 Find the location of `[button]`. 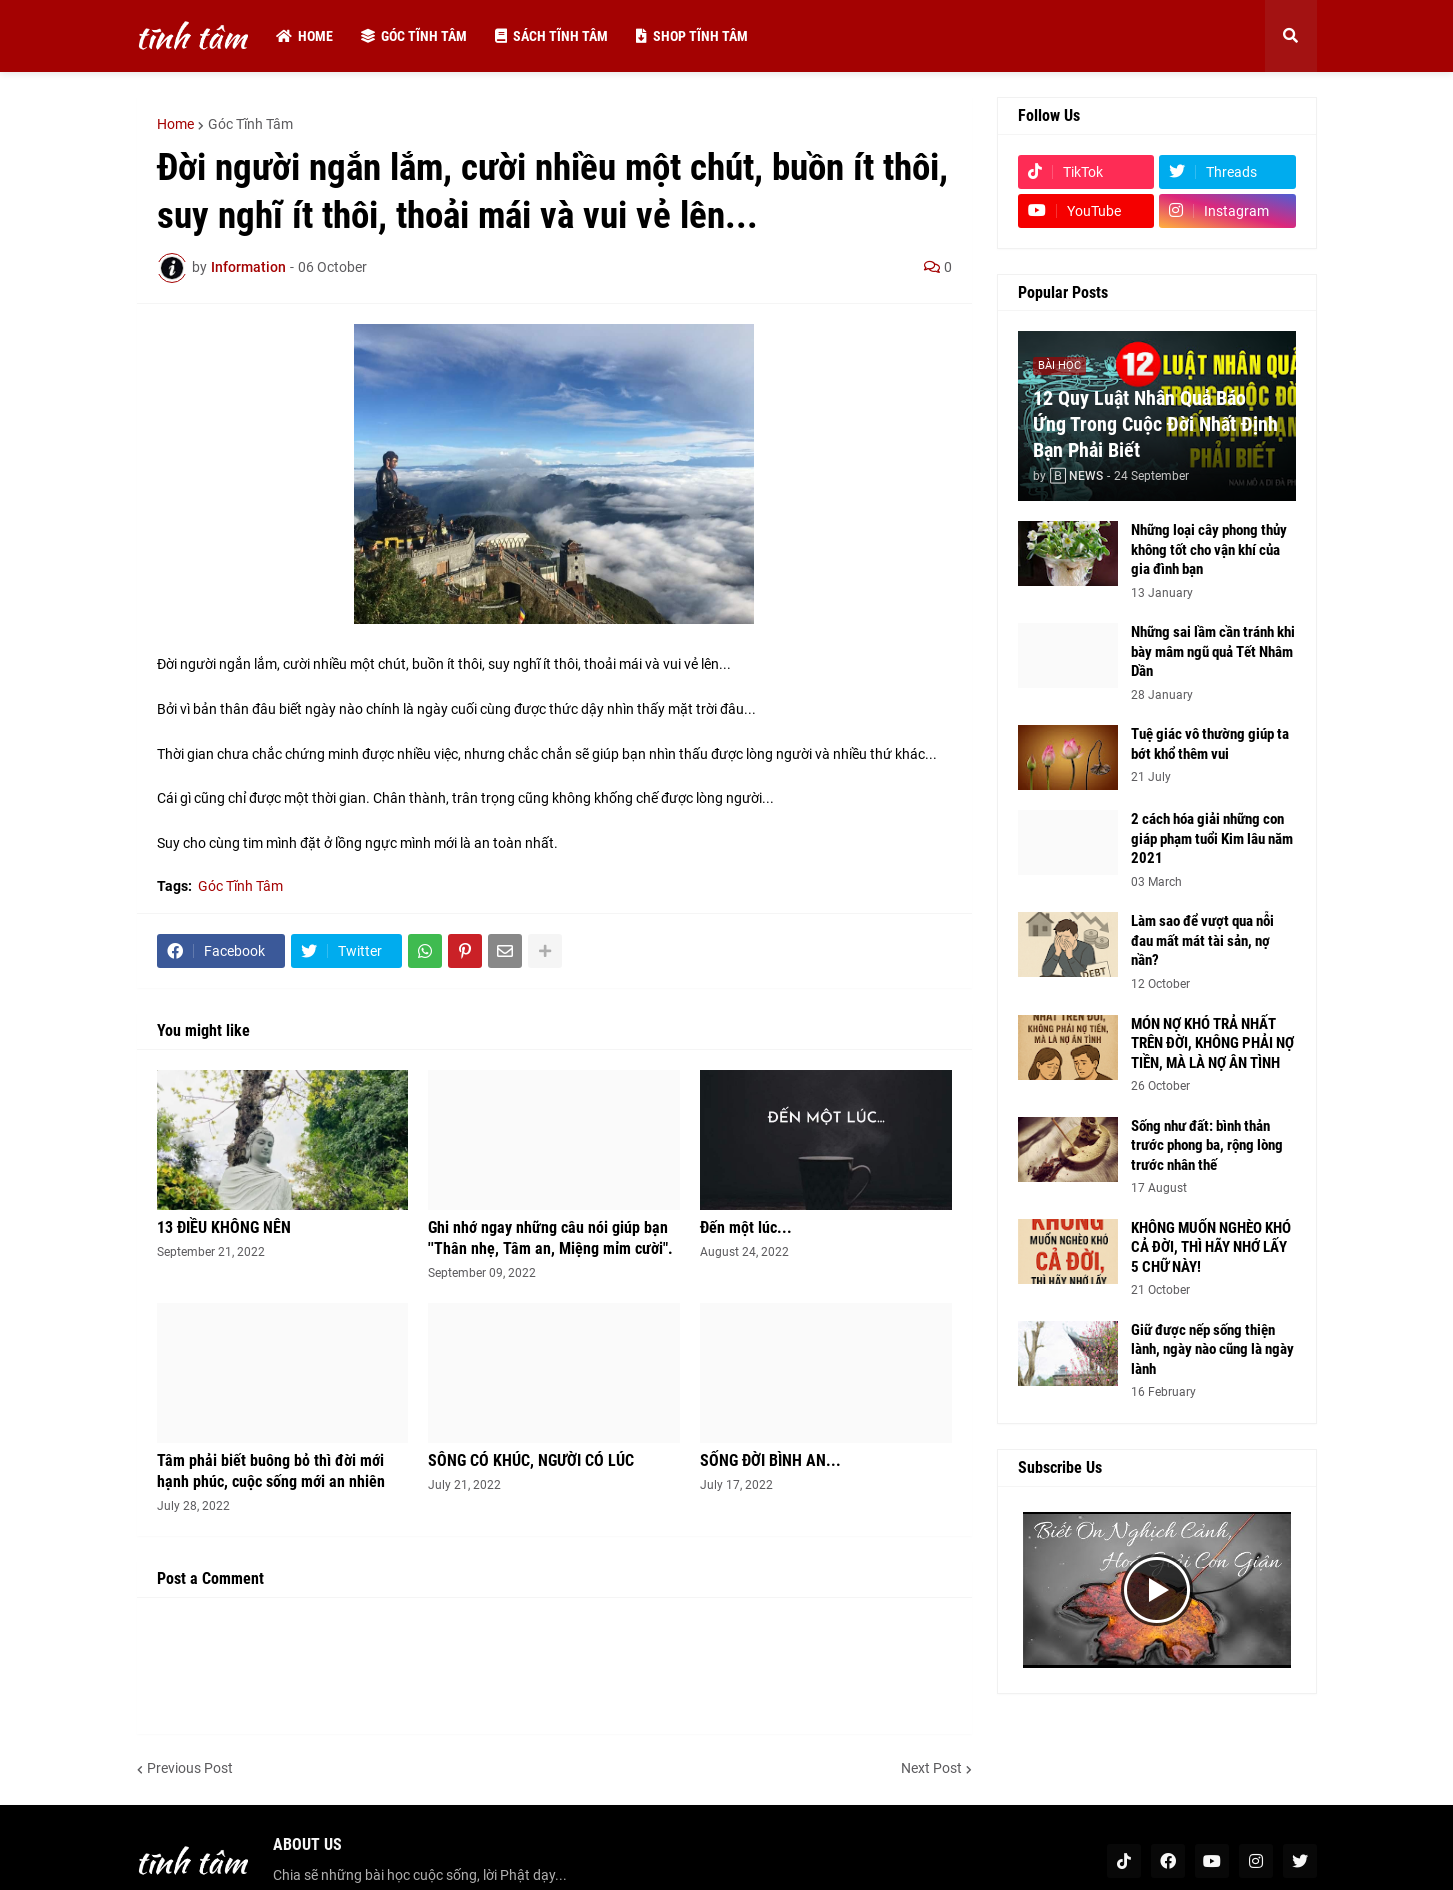

[button] is located at coordinates (1291, 36).